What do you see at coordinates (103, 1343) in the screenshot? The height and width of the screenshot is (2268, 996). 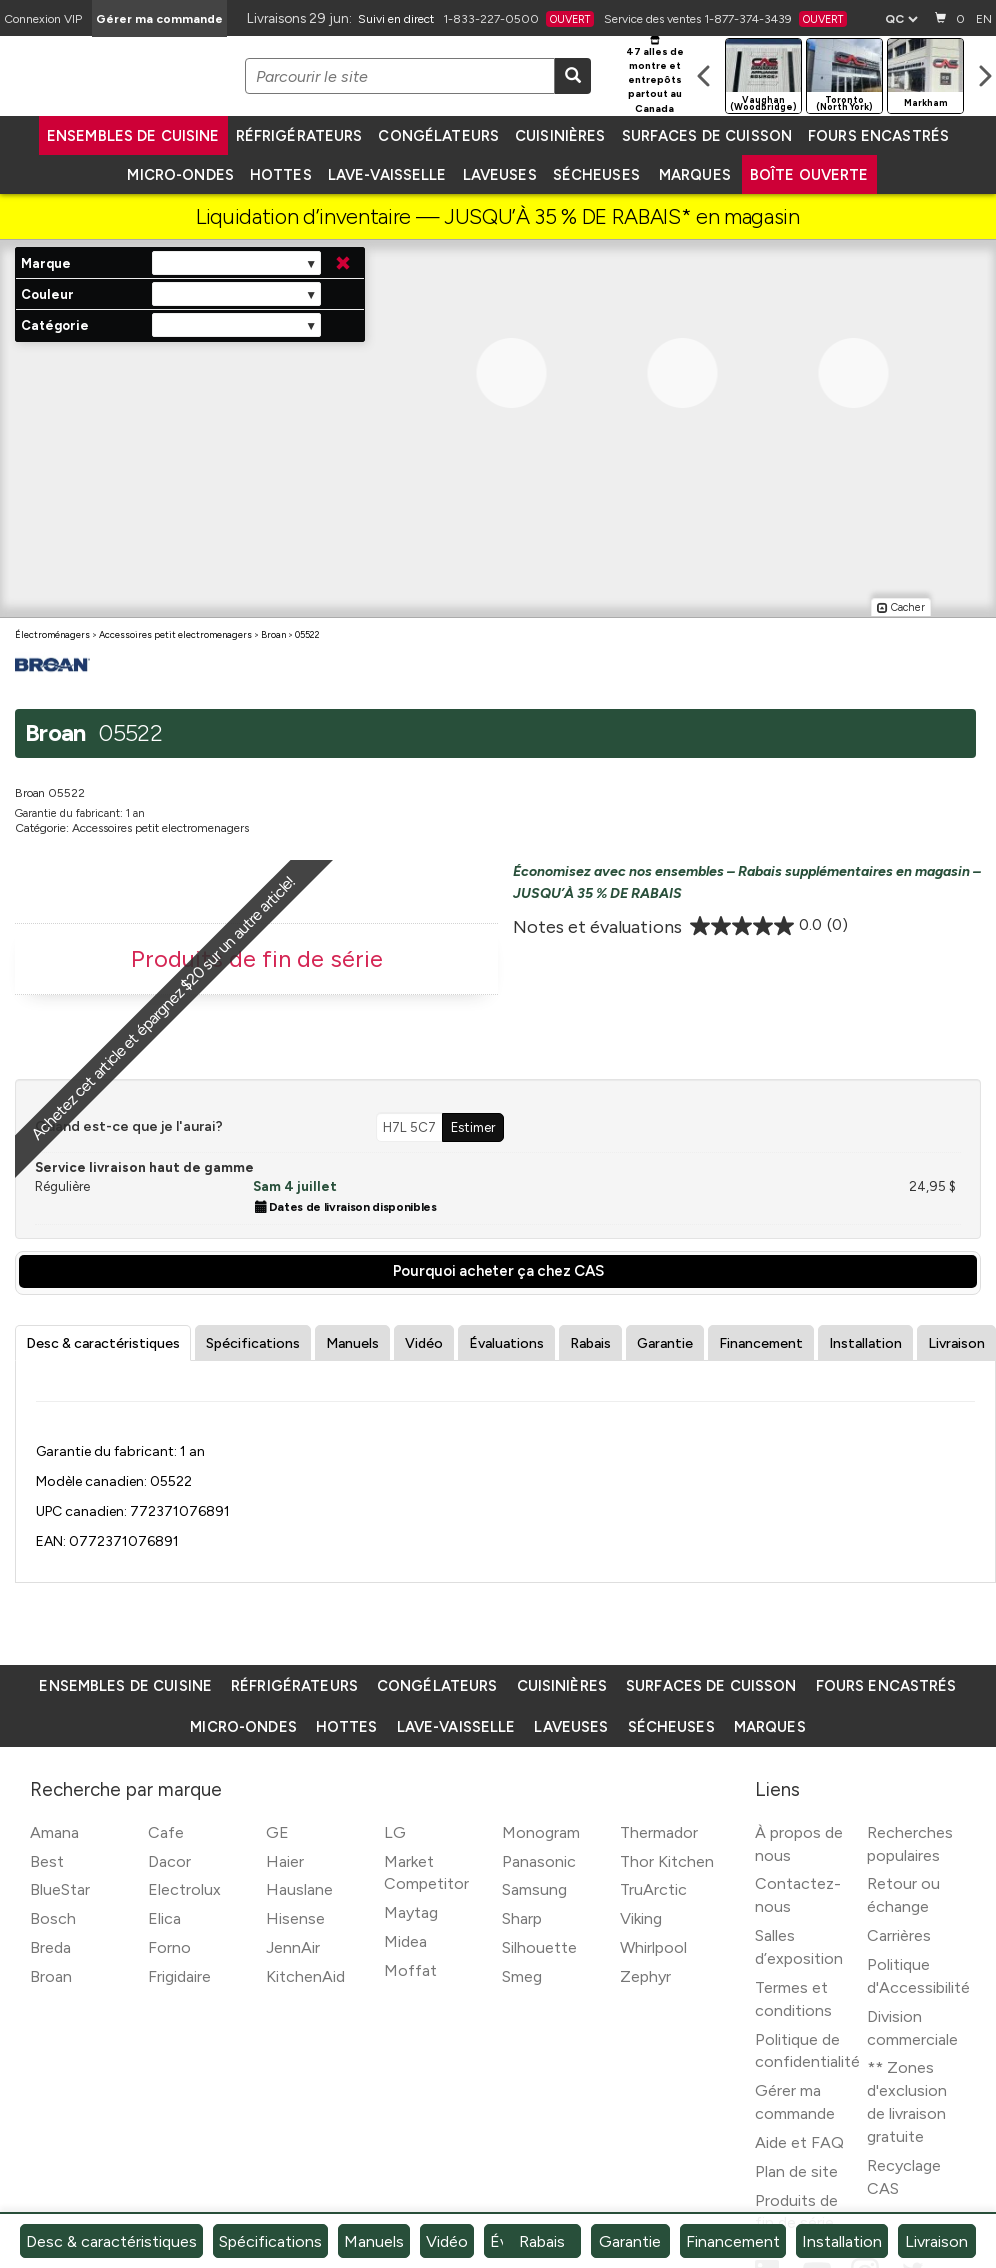 I see `Desc & caractéristiques` at bounding box center [103, 1343].